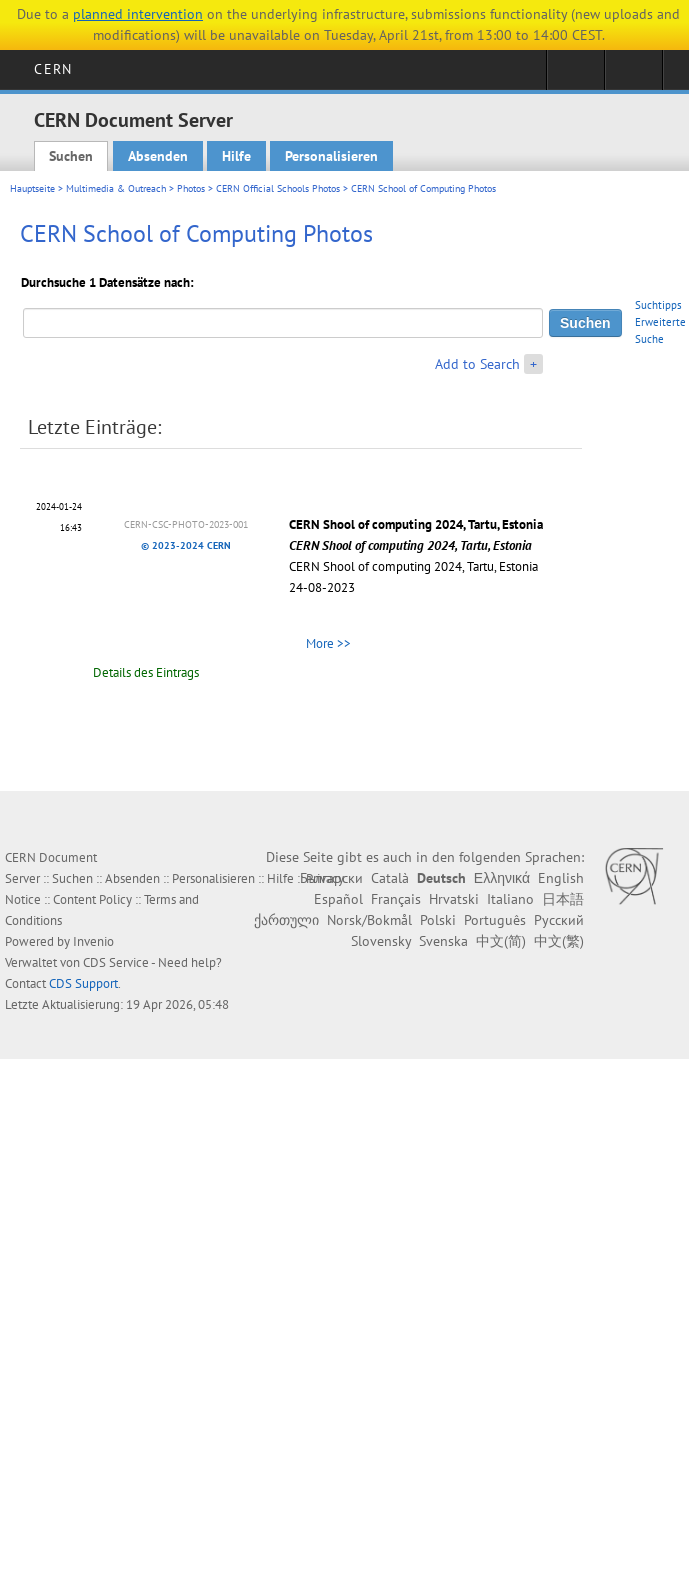 This screenshot has width=689, height=1574. I want to click on Details des Eintrags, so click(146, 672).